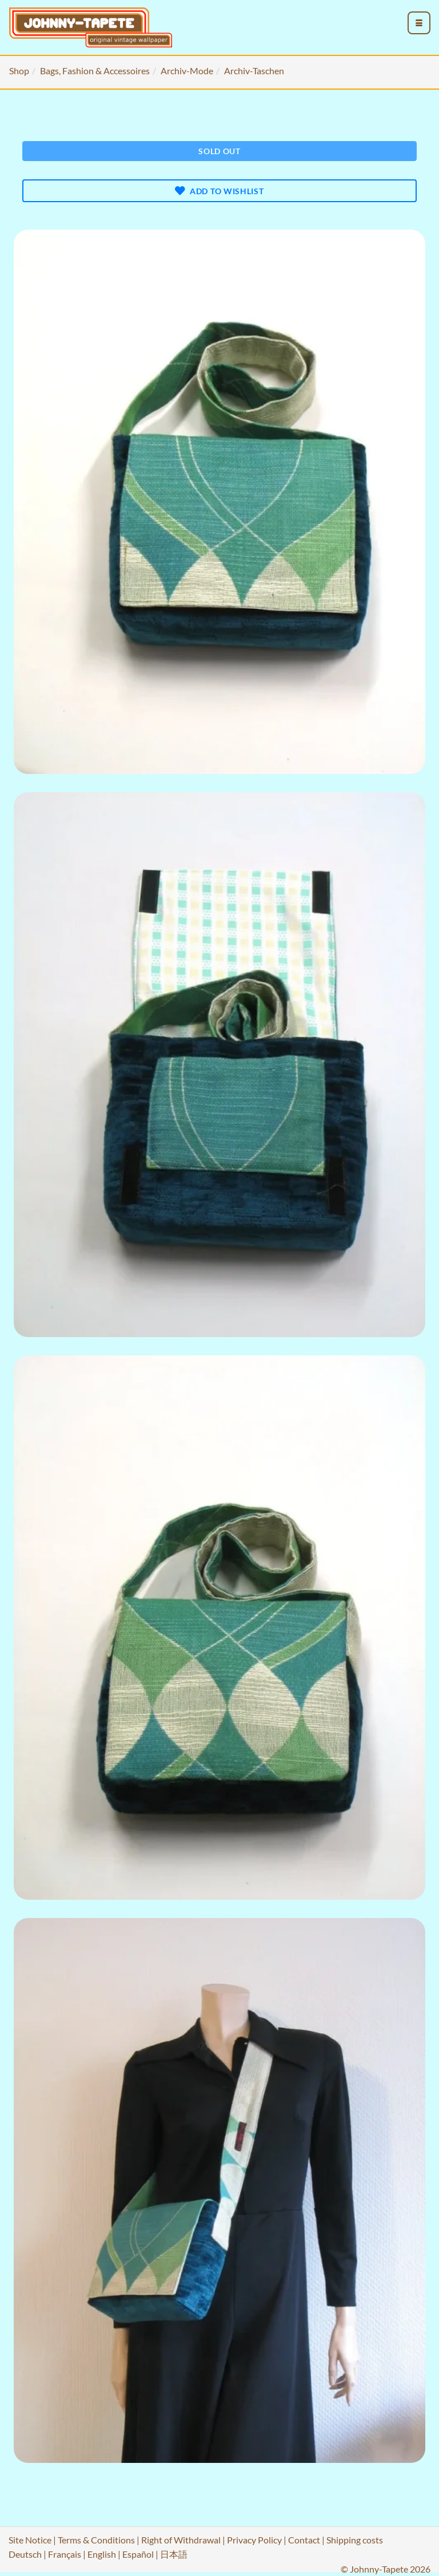 The height and width of the screenshot is (2576, 439). Describe the element at coordinates (354, 2539) in the screenshot. I see `Shipping costs` at that location.